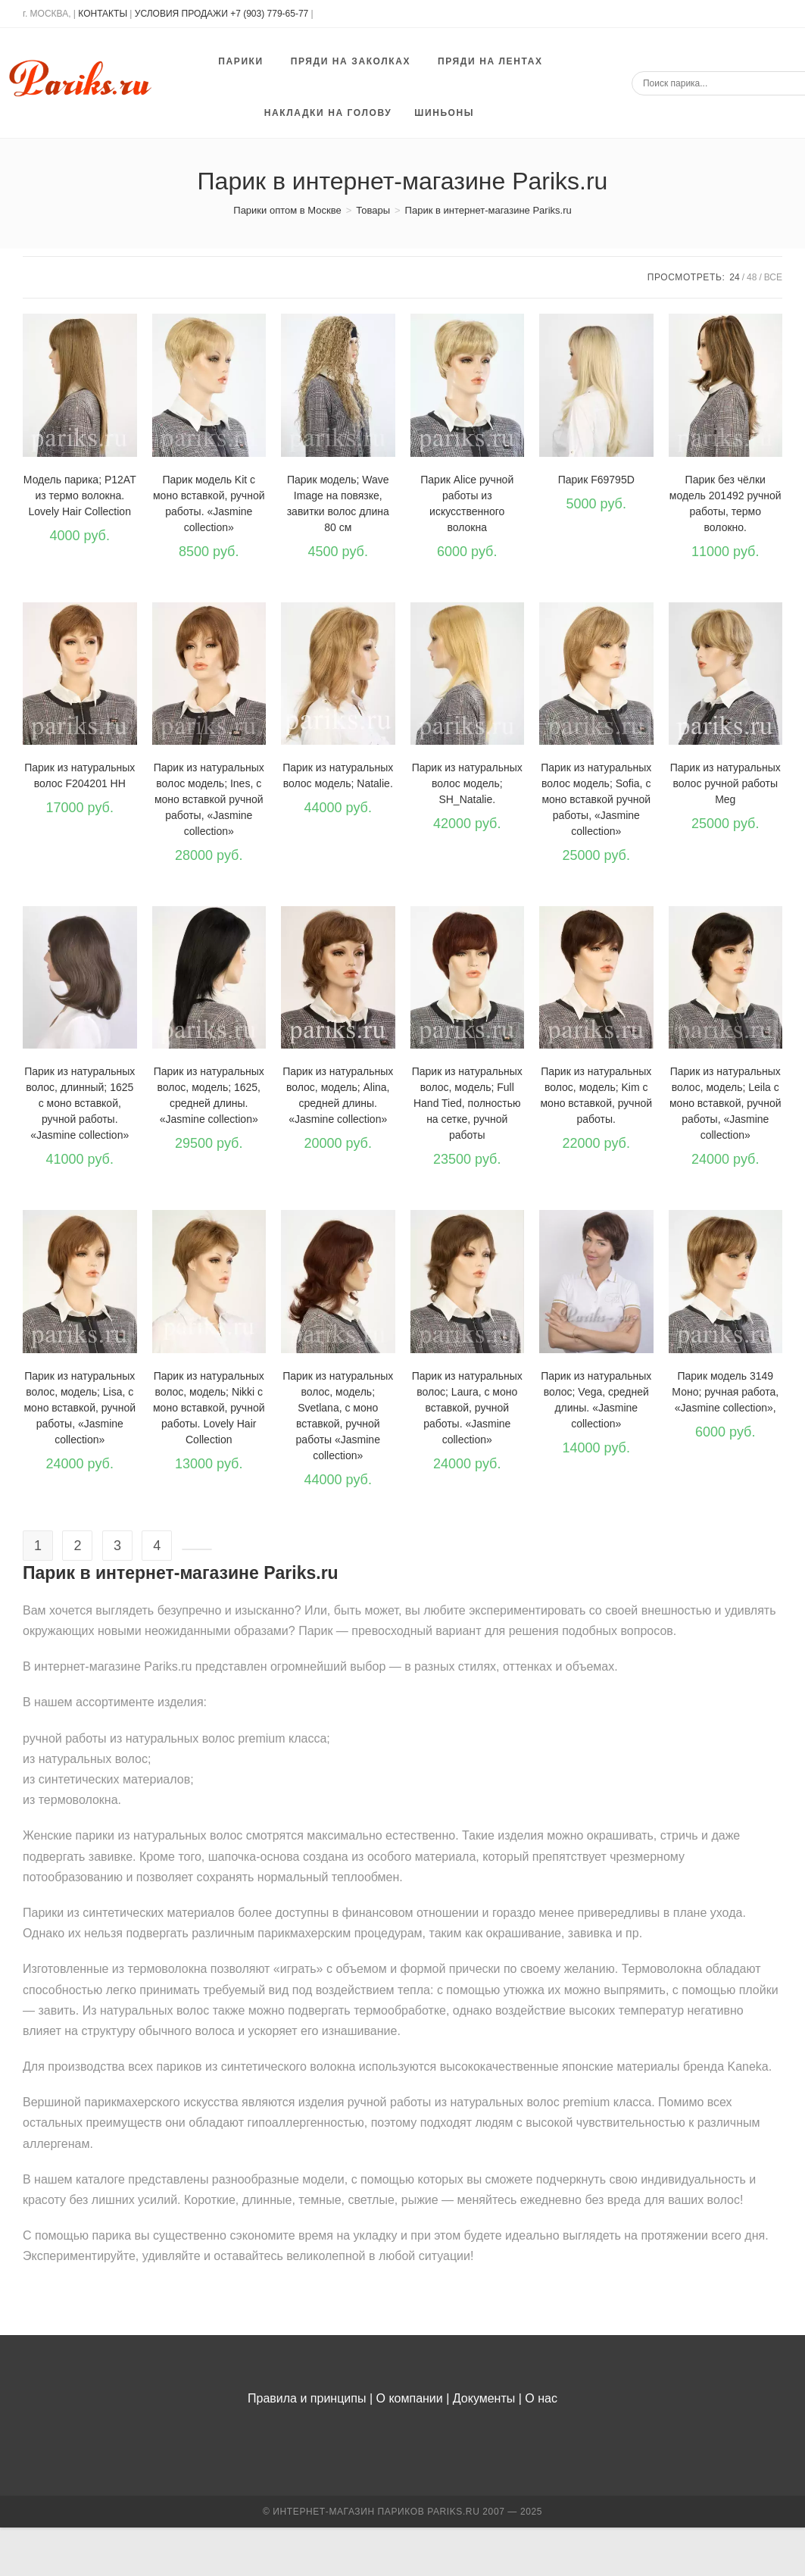  What do you see at coordinates (752, 277) in the screenshot?
I see `48` at bounding box center [752, 277].